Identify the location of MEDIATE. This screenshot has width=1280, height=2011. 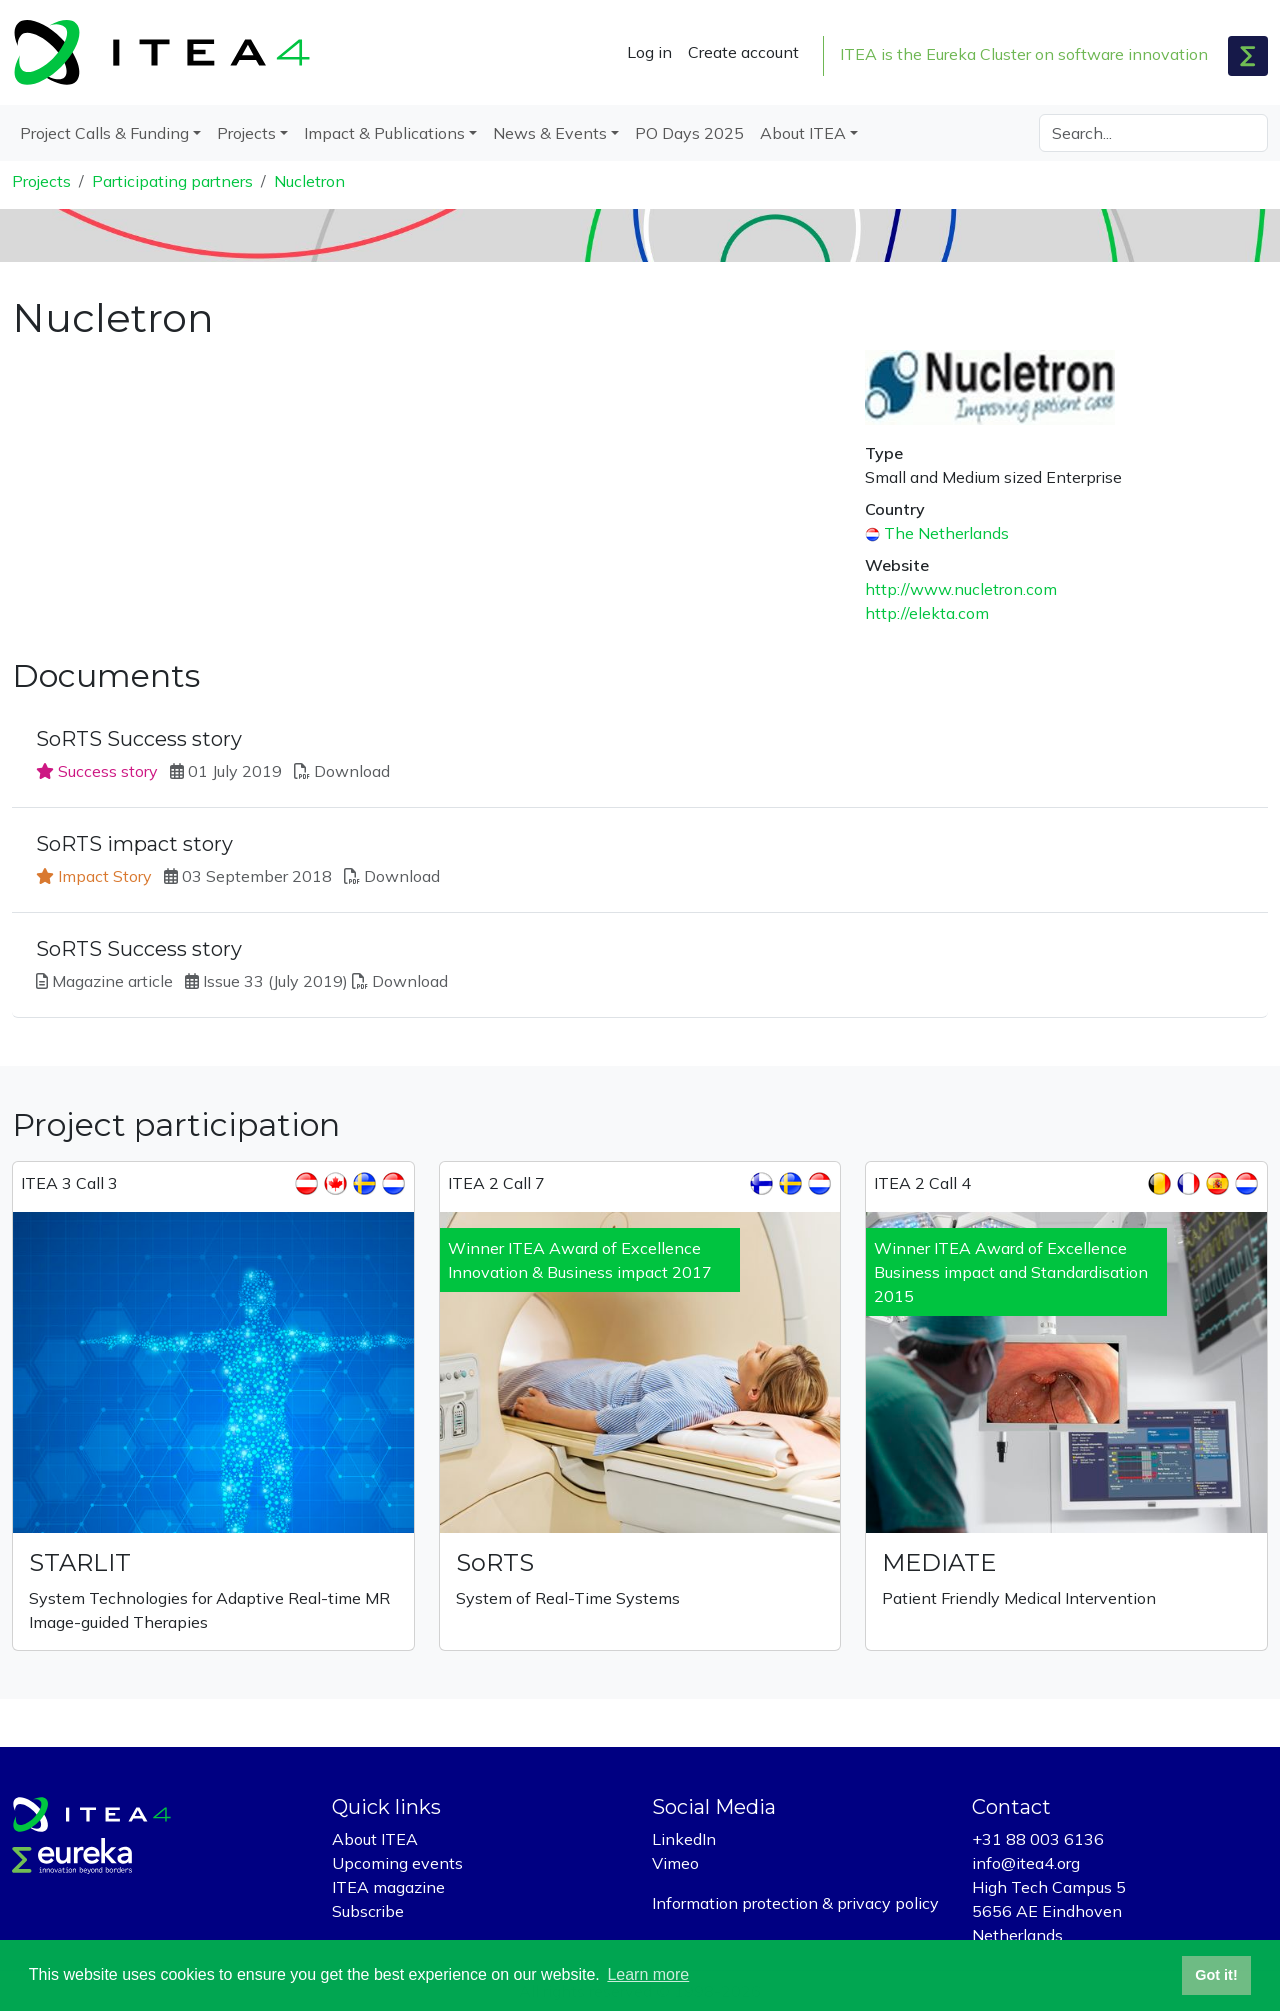
(939, 1562).